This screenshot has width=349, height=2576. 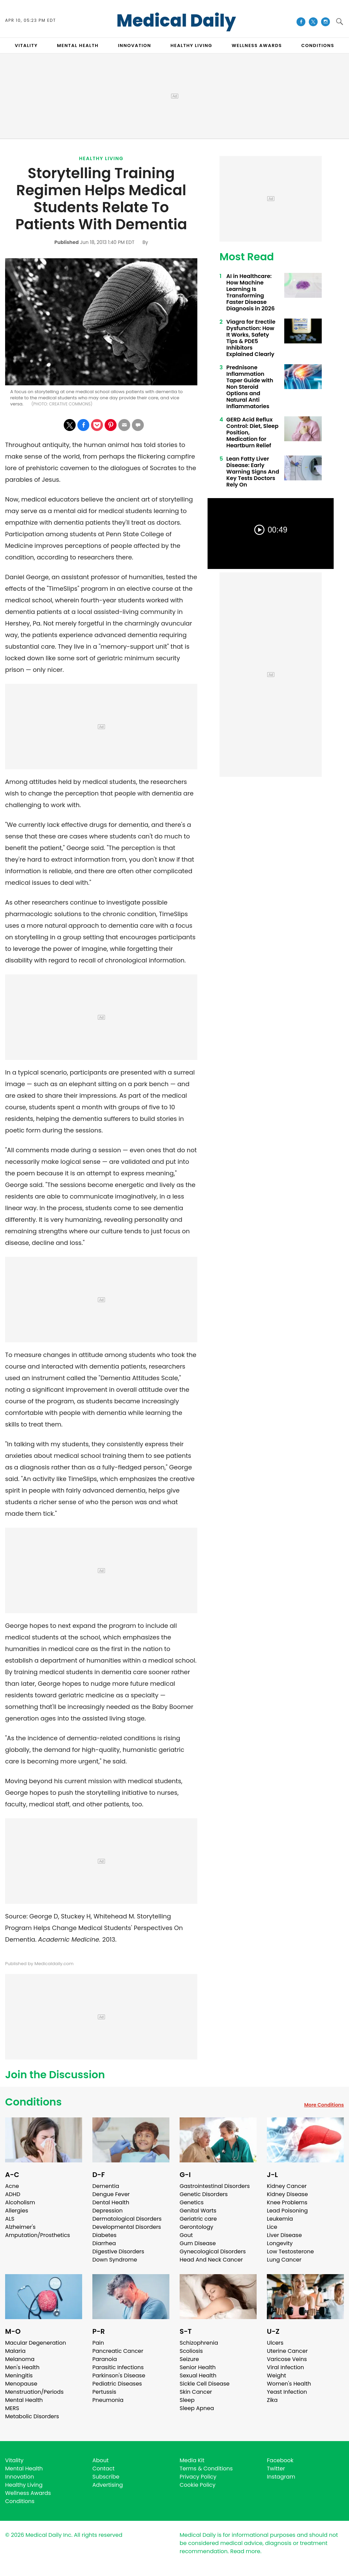 I want to click on MENTAL HEALTH, so click(x=77, y=45).